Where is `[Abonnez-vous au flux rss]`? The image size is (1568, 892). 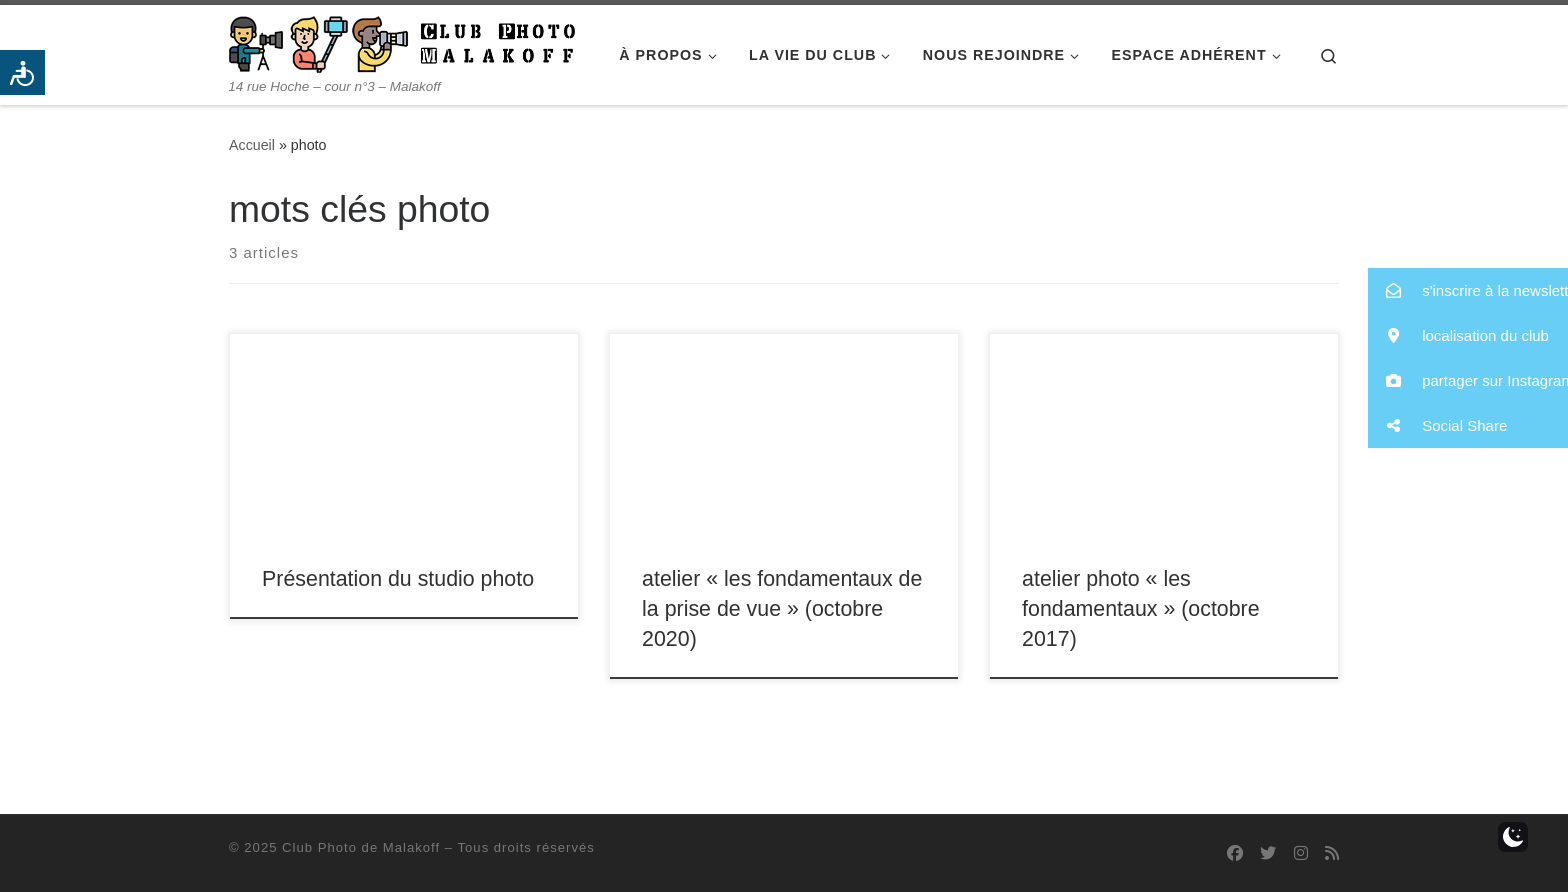 [Abonnez-vous au flux rss] is located at coordinates (1332, 853).